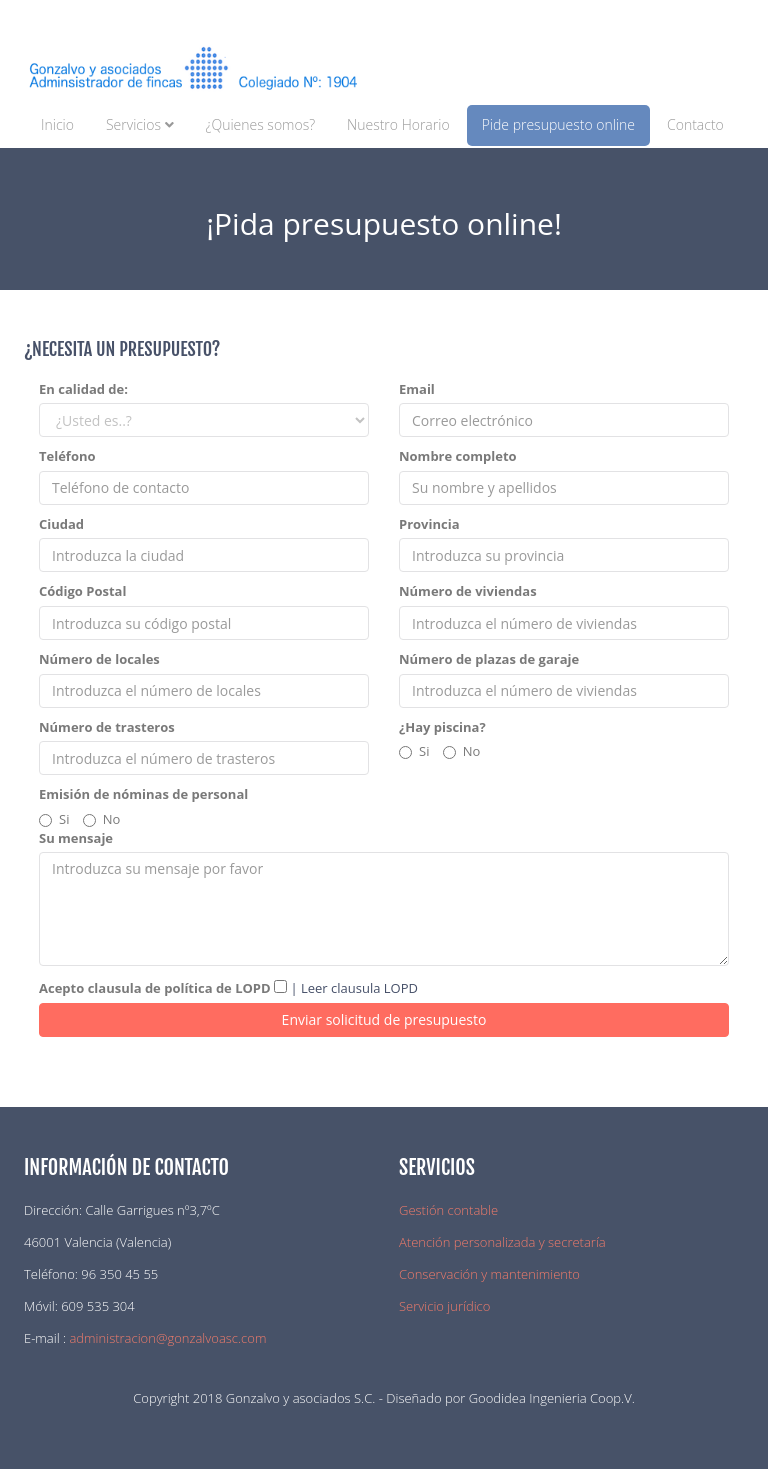  Describe the element at coordinates (83, 389) in the screenshot. I see `En calidad de:` at that location.